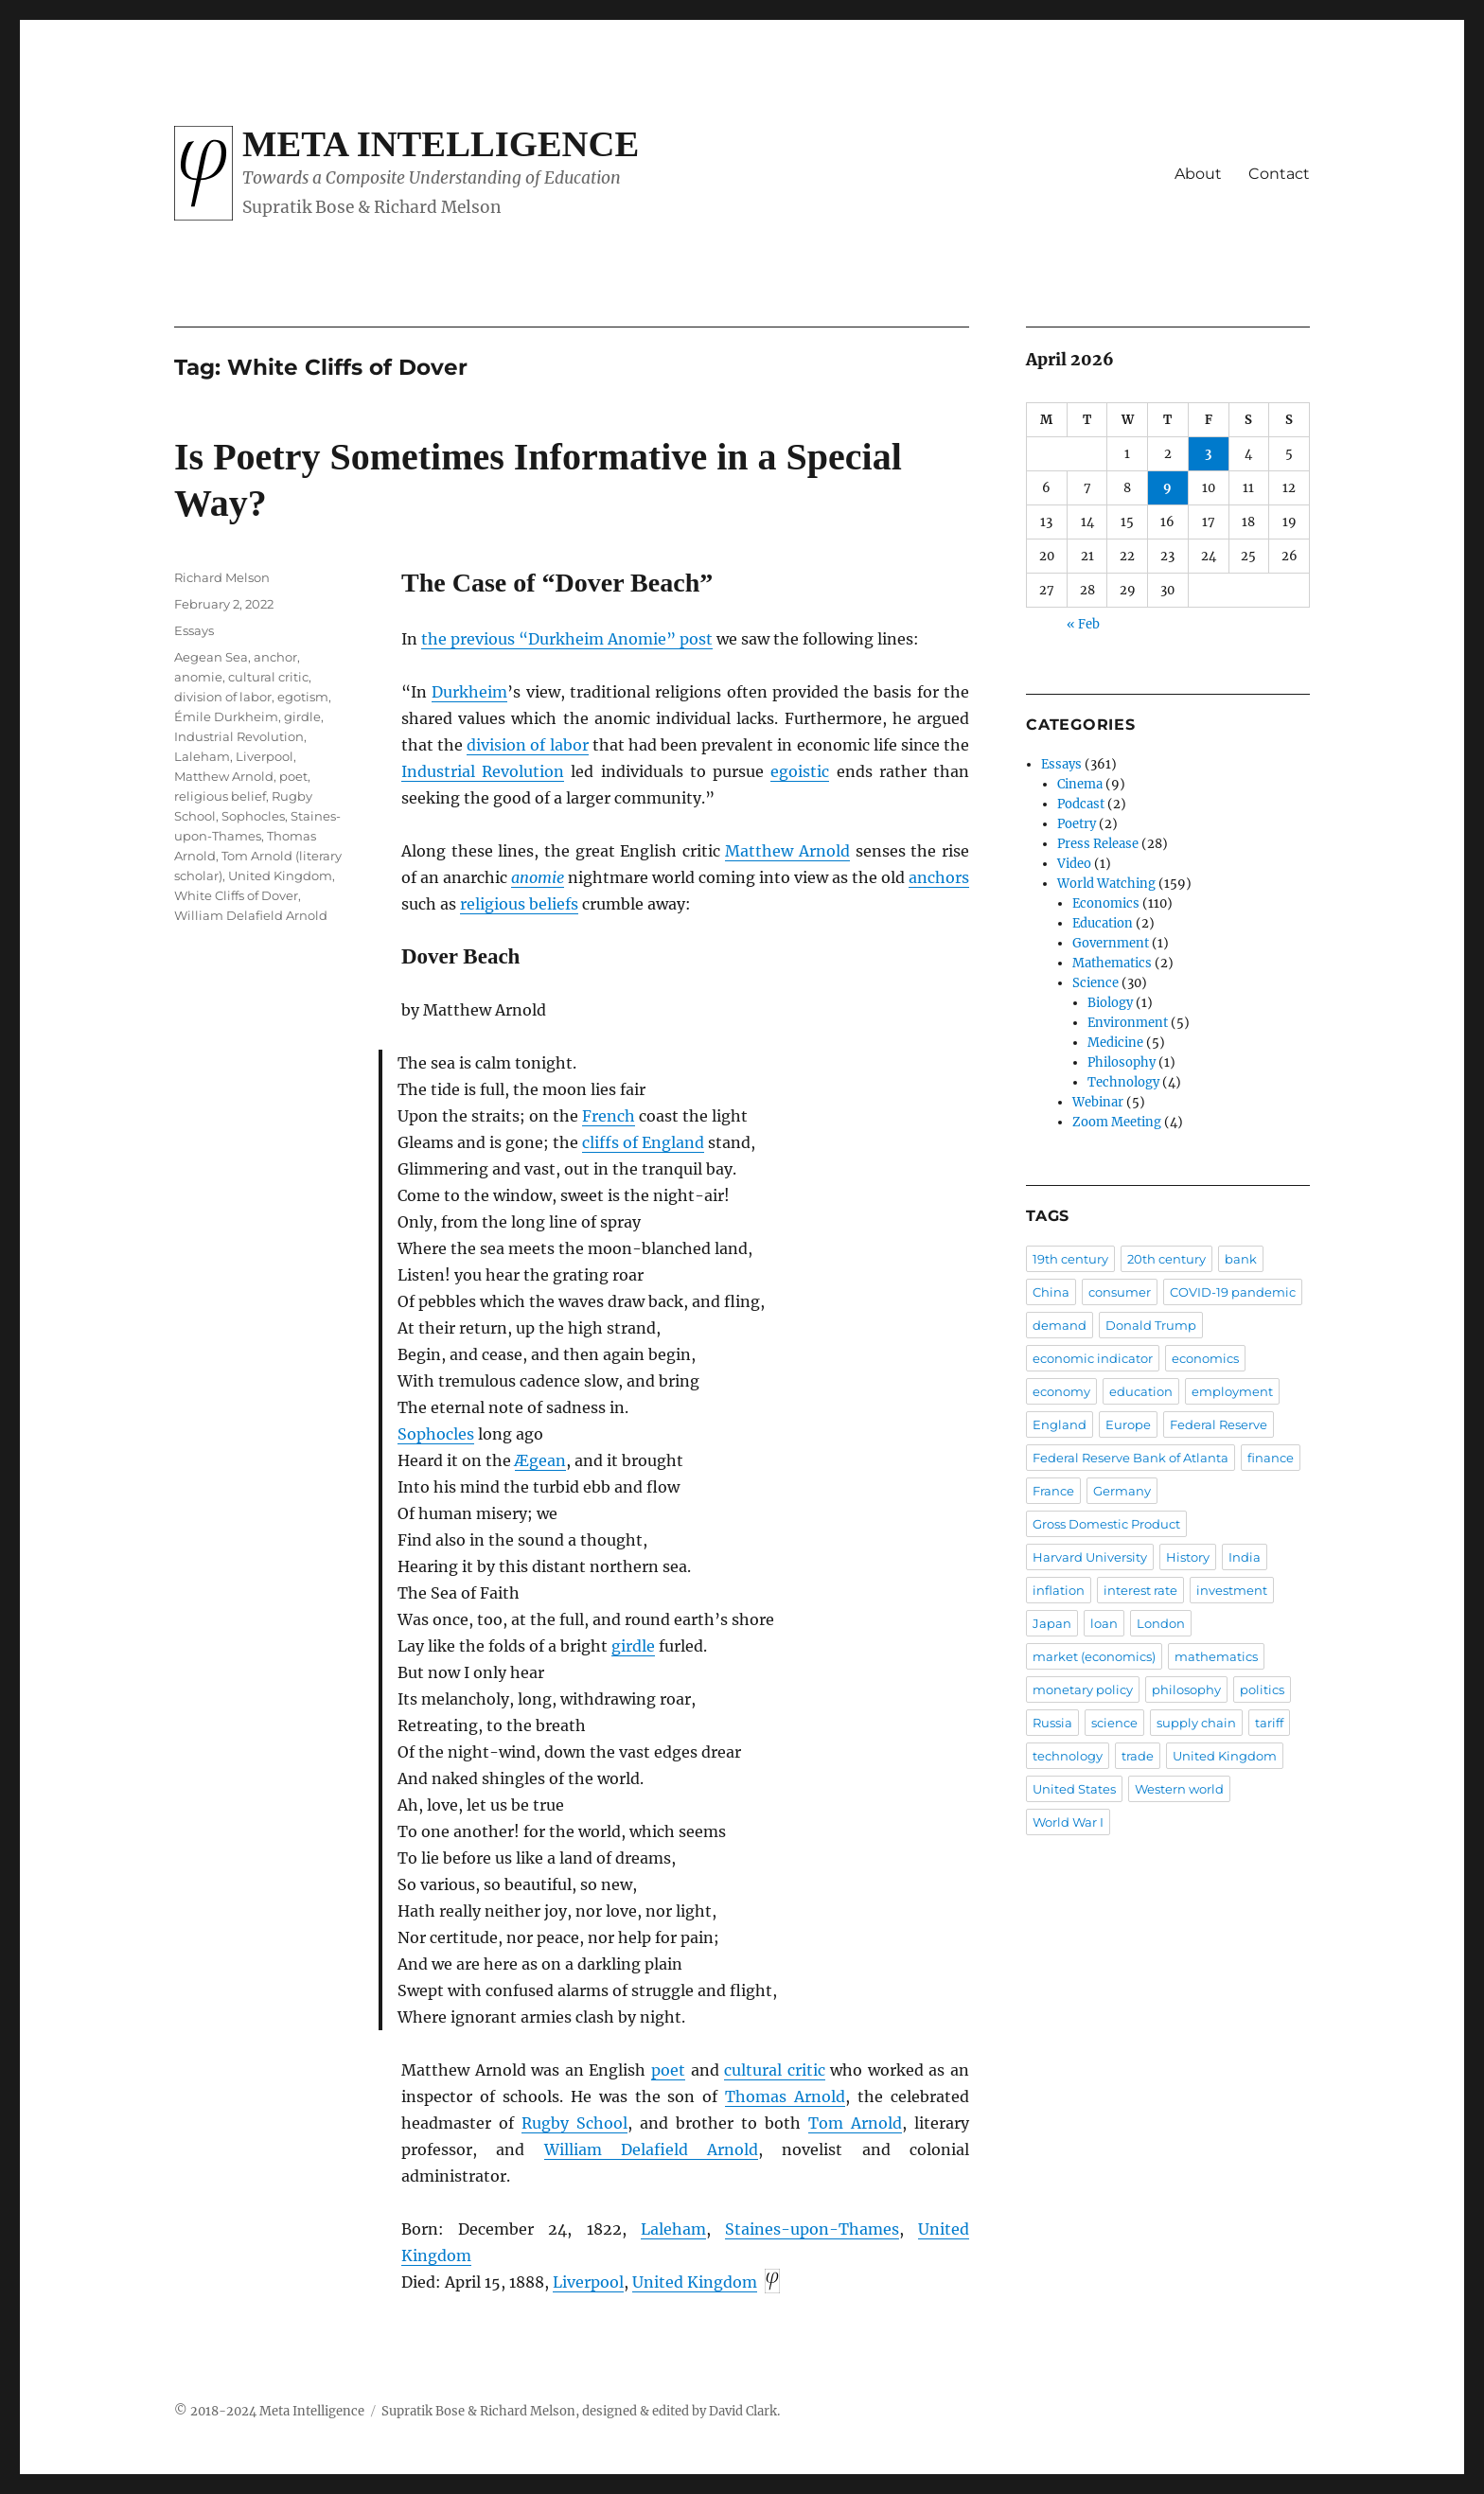 The image size is (1484, 2494). Describe the element at coordinates (1241, 1258) in the screenshot. I see `bank` at that location.